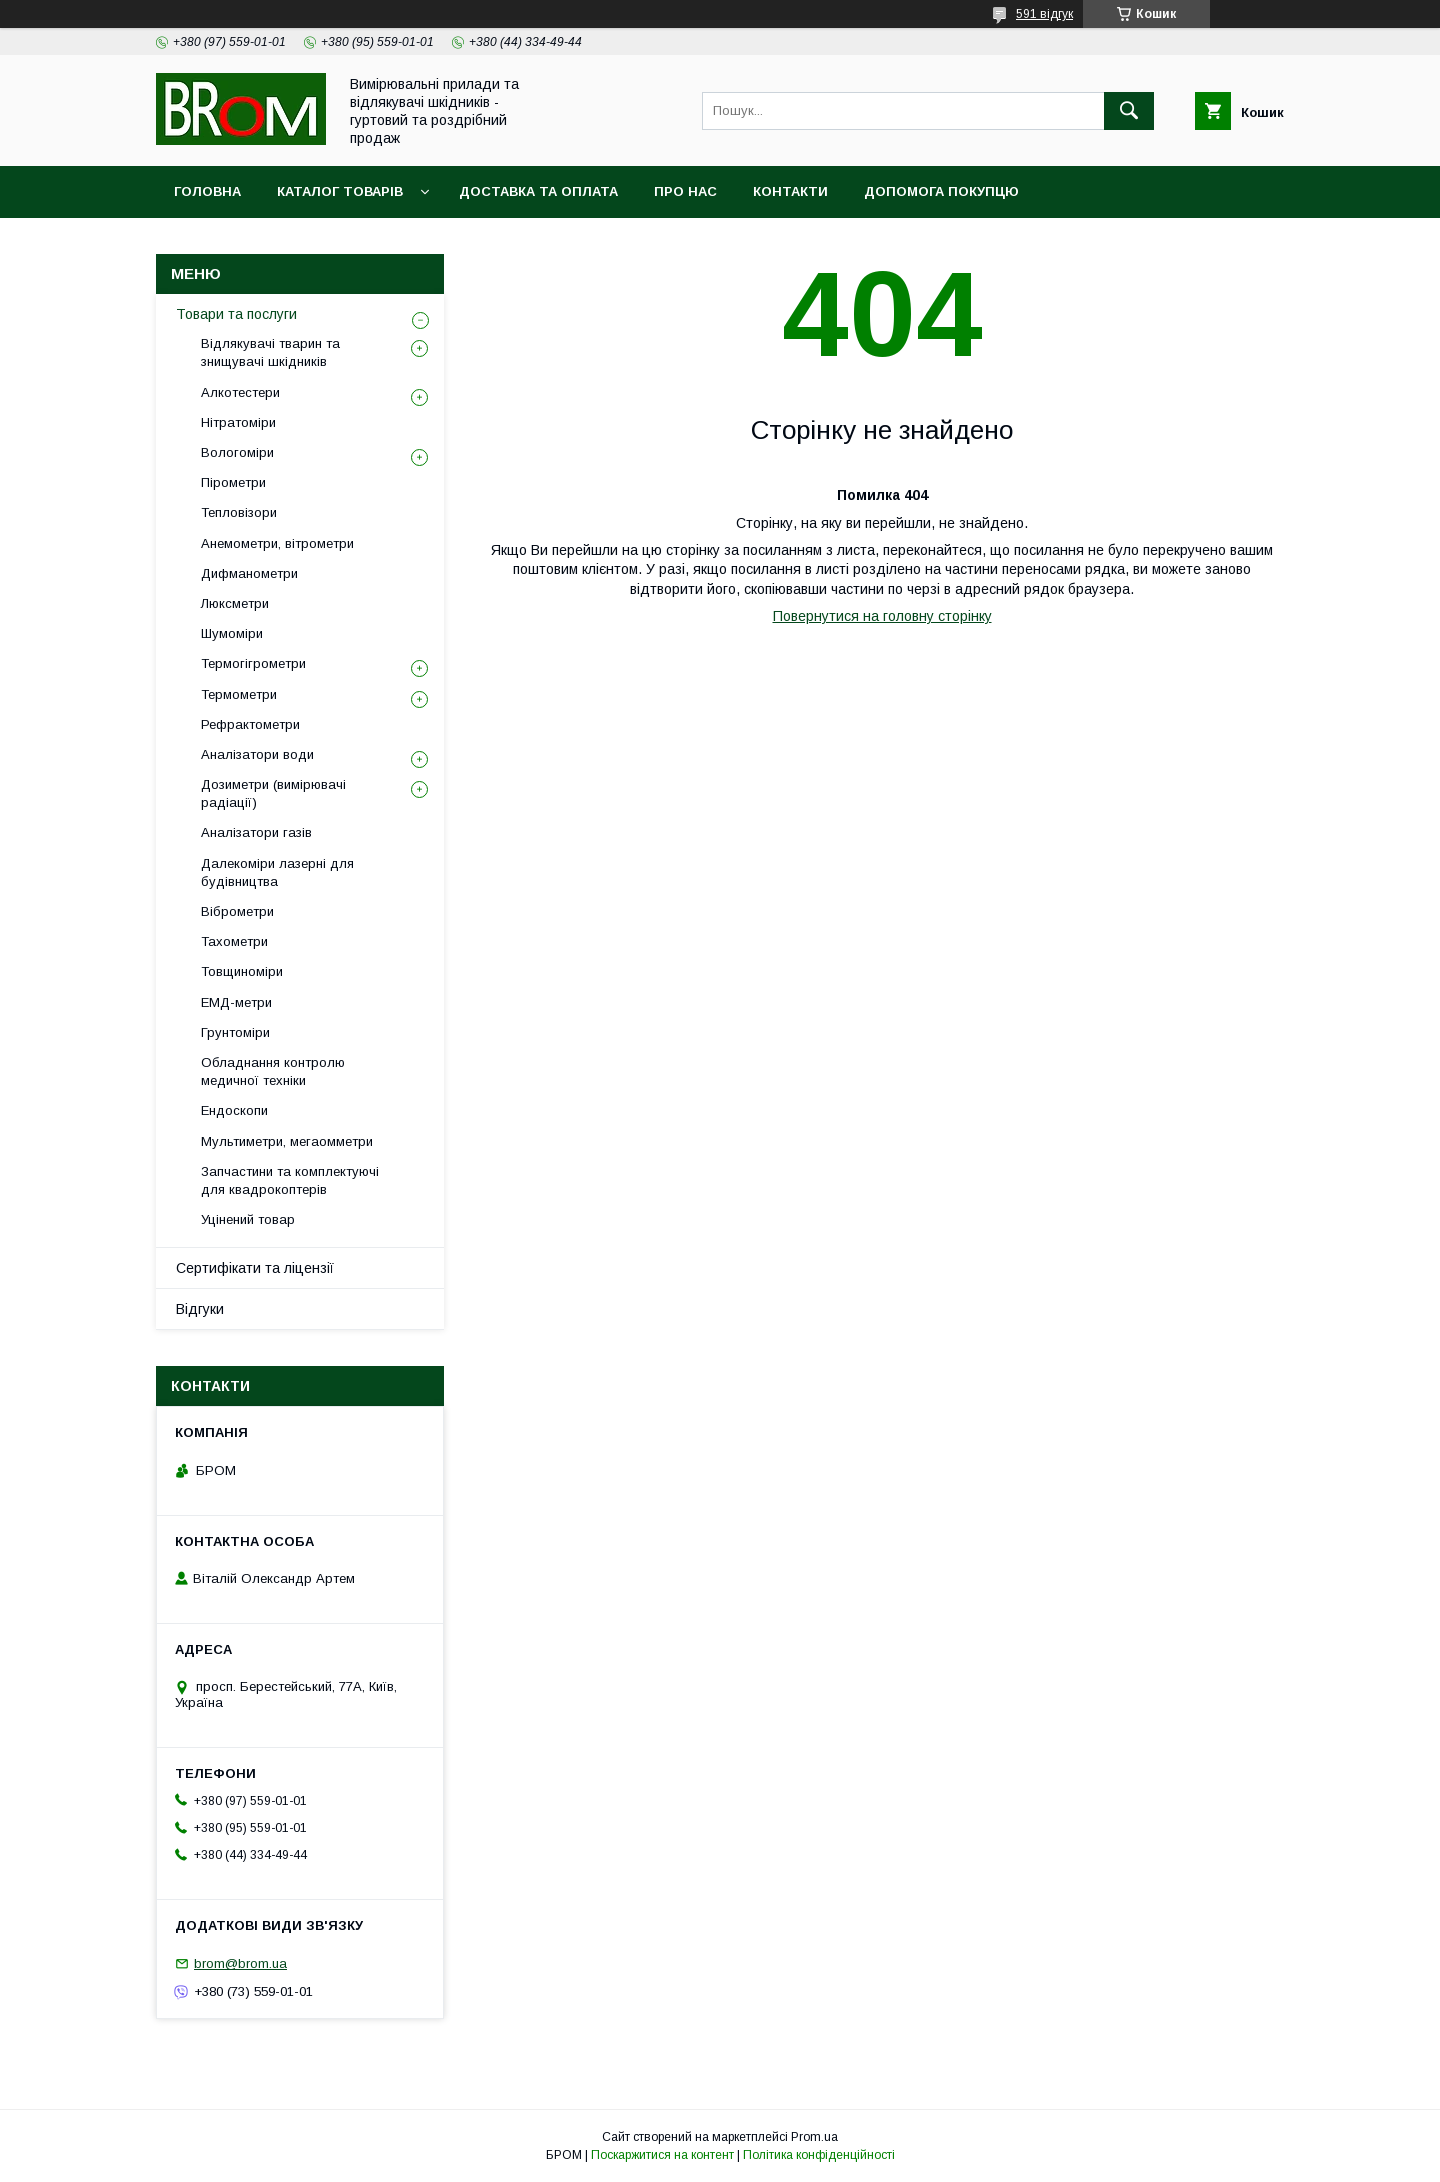 The image size is (1440, 2182). Describe the element at coordinates (819, 2155) in the screenshot. I see `Політика конфіденційності` at that location.